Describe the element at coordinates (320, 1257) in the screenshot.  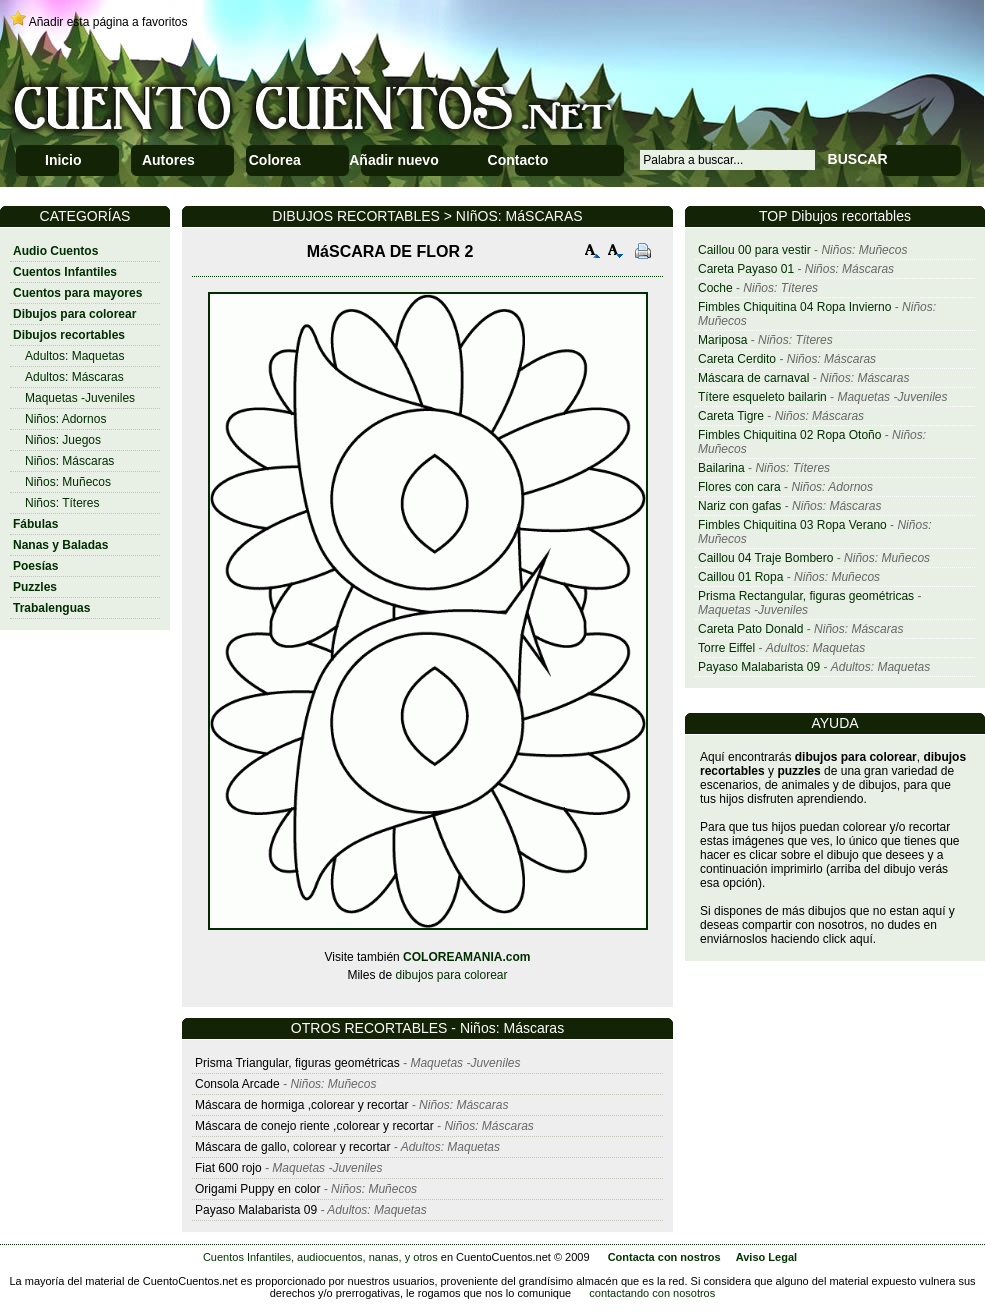
I see `Cuentos Infantiles, audiocuentos, nanas, y otros` at that location.